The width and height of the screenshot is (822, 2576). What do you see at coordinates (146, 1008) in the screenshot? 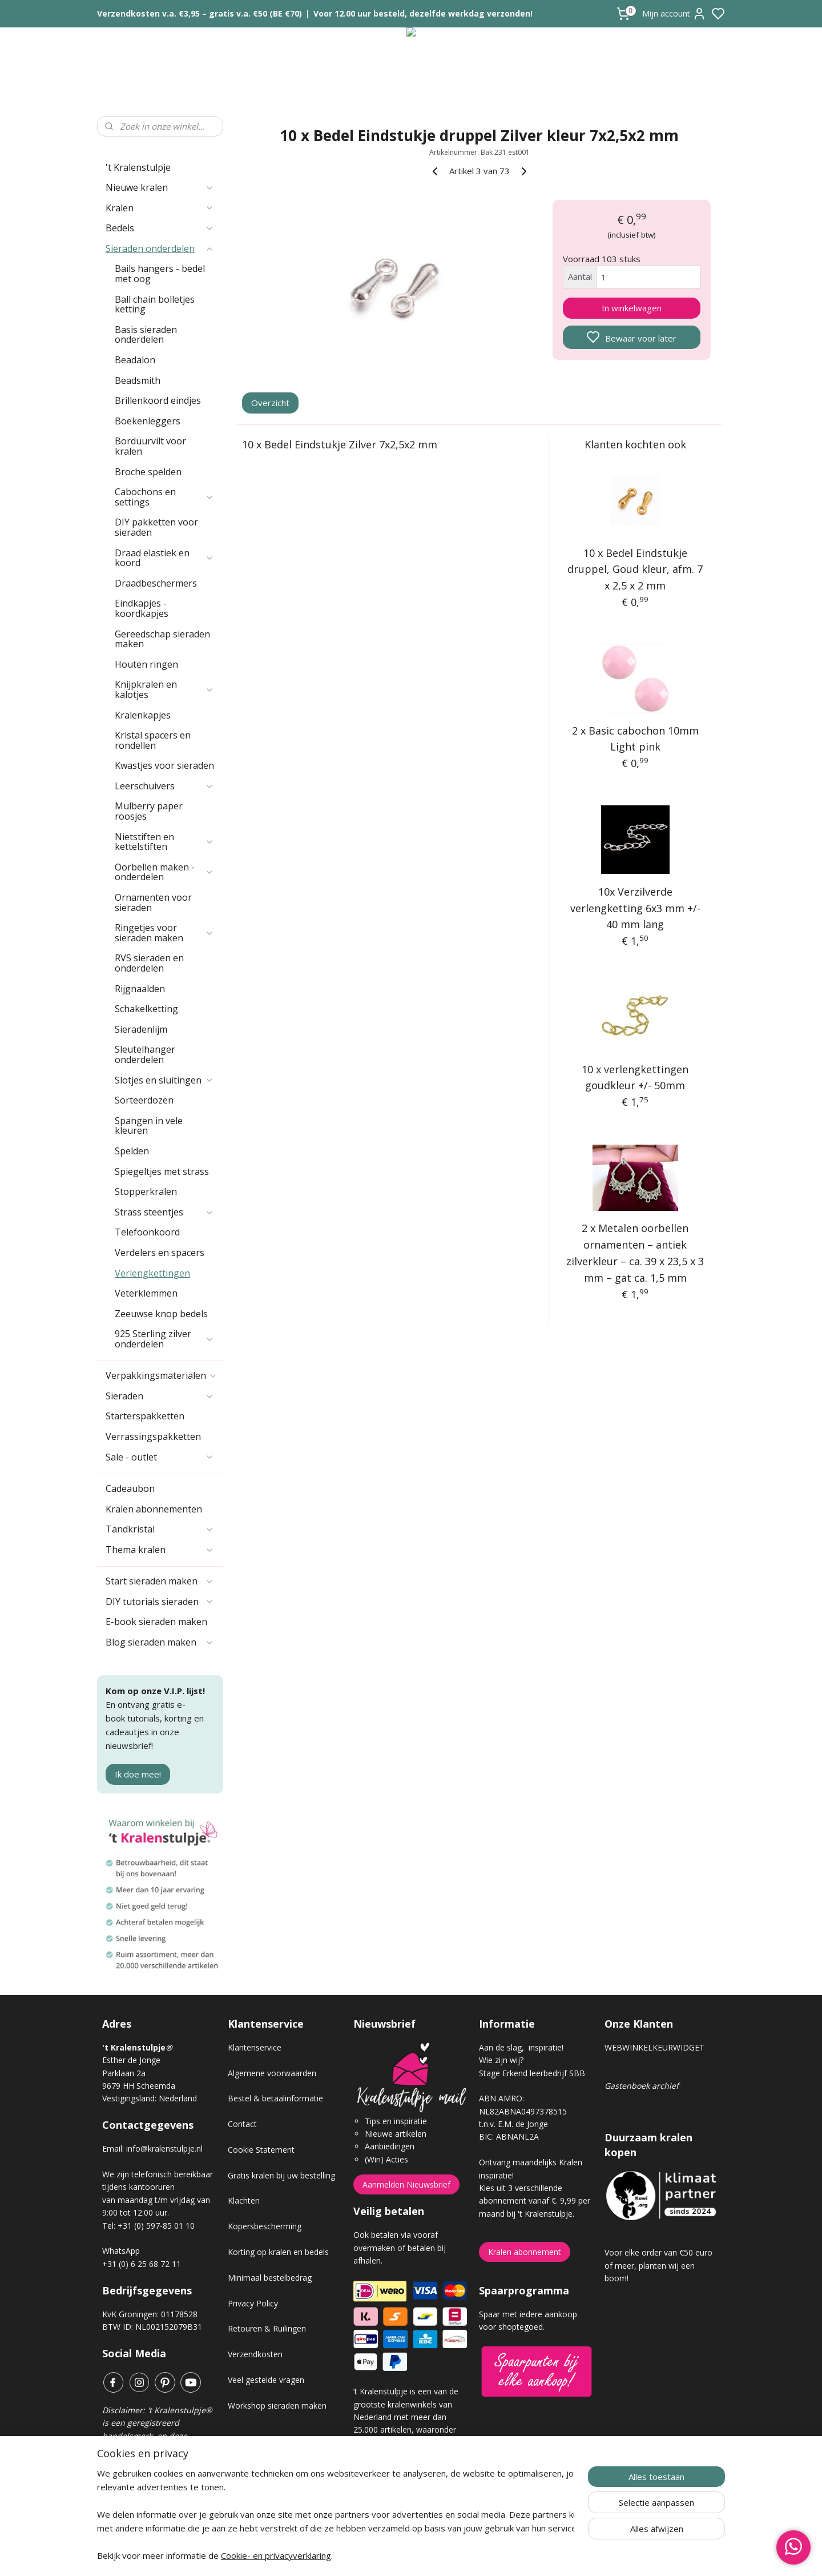
I see `Schakelketting` at bounding box center [146, 1008].